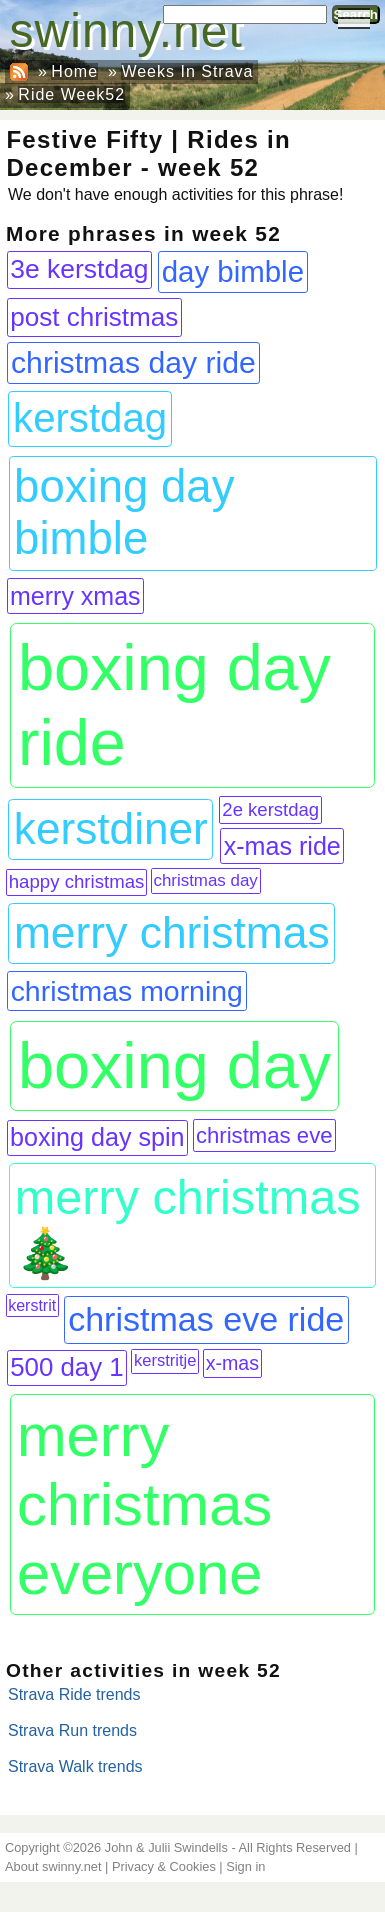 The width and height of the screenshot is (385, 1912). What do you see at coordinates (74, 71) in the screenshot?
I see `Home` at bounding box center [74, 71].